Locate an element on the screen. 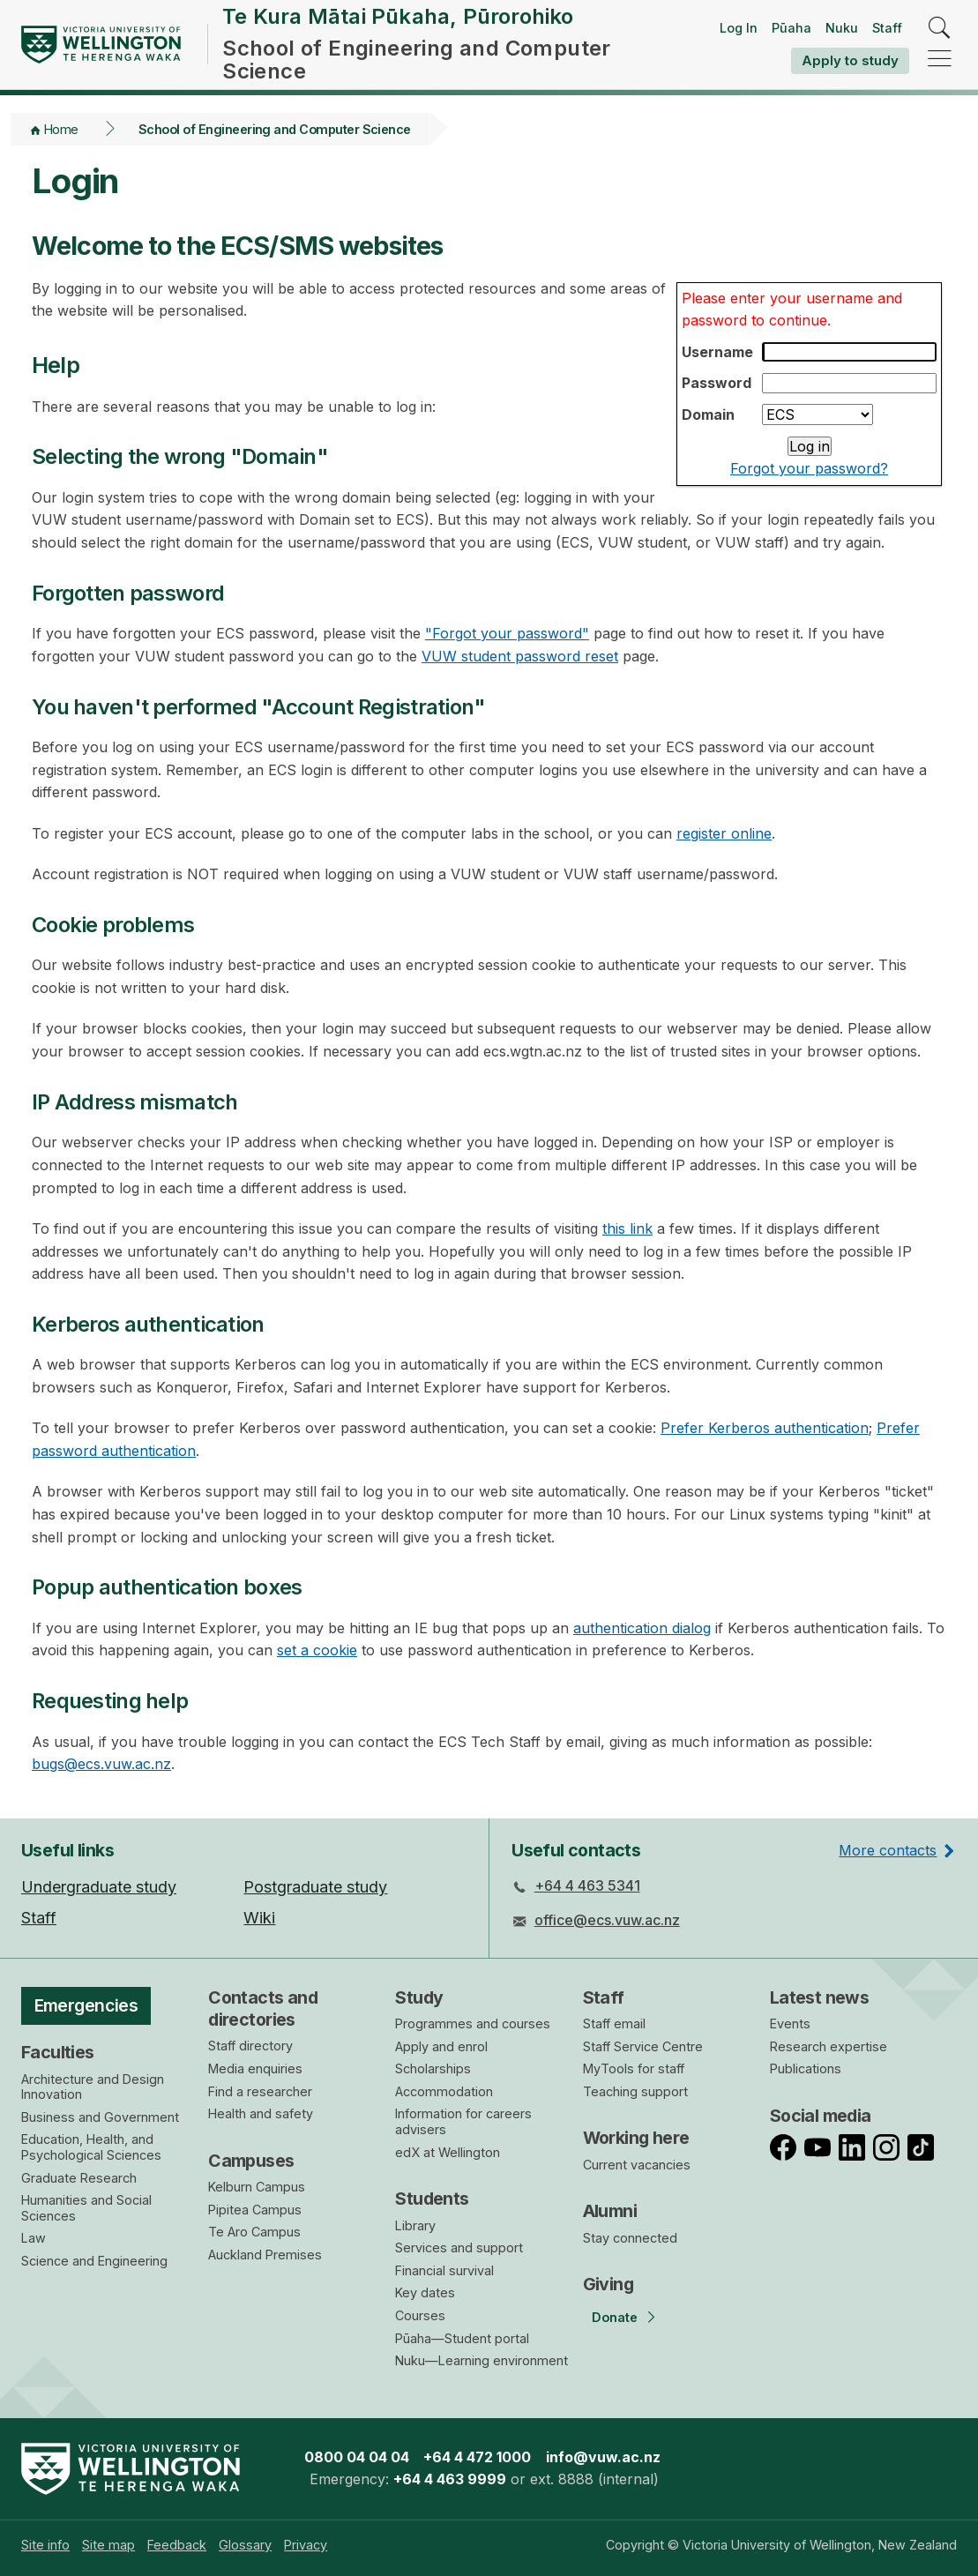  Staff is located at coordinates (887, 27).